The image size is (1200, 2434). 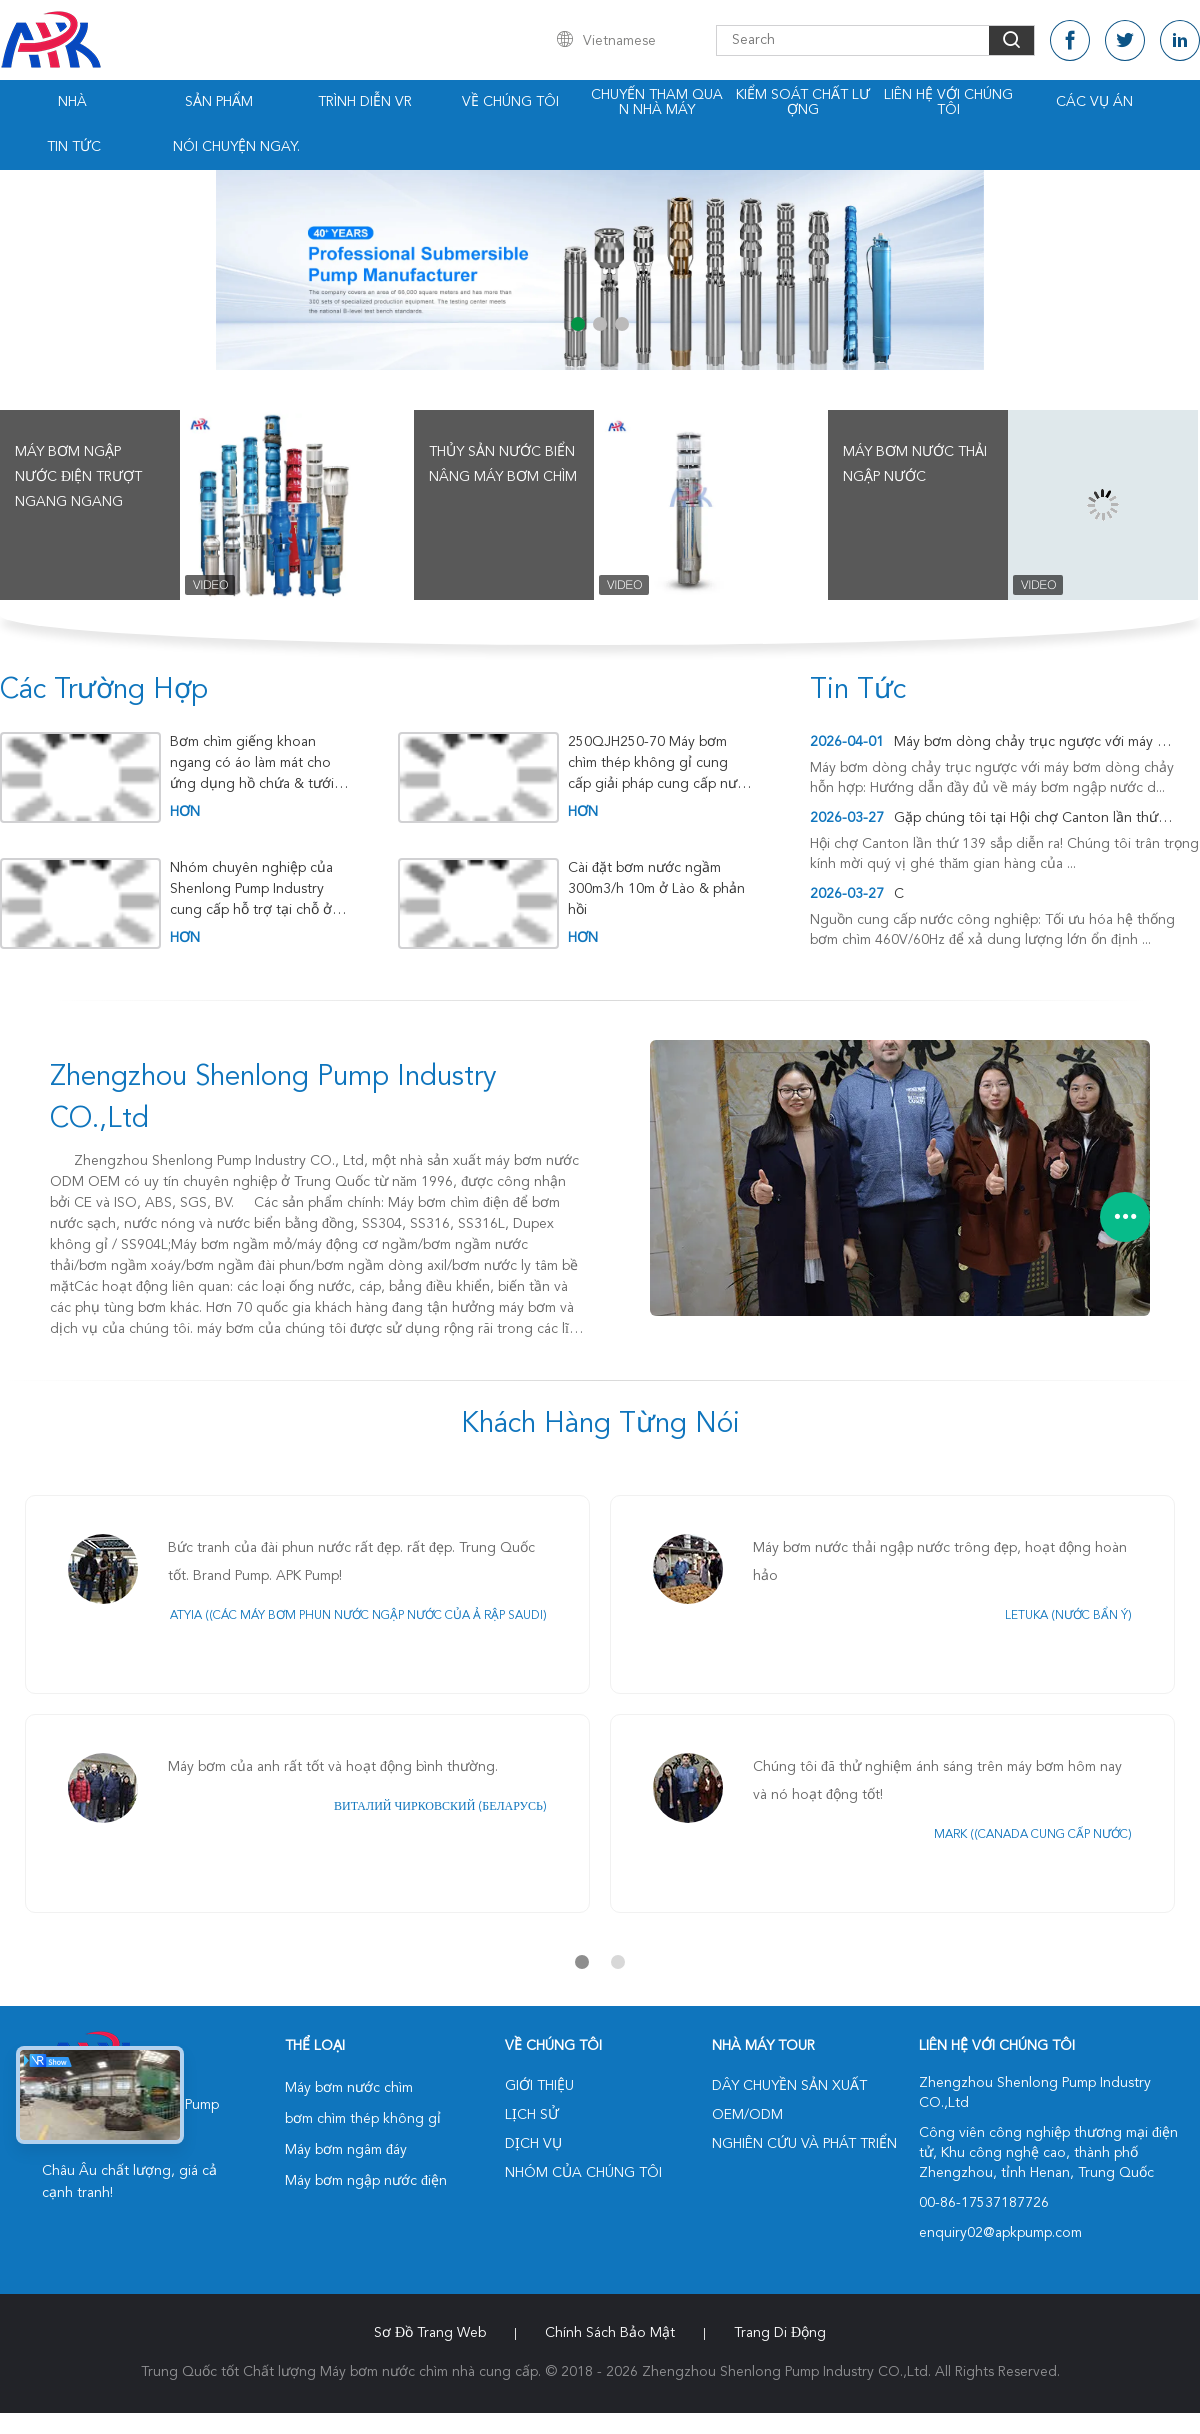 What do you see at coordinates (660, 763) in the screenshot?
I see `250QJH250-70 Máy bơm chìm thép không gỉ cung cấp giải pháp cung cấp nước đáng tin cậy cho xử lý nước Nam Mỹ` at bounding box center [660, 763].